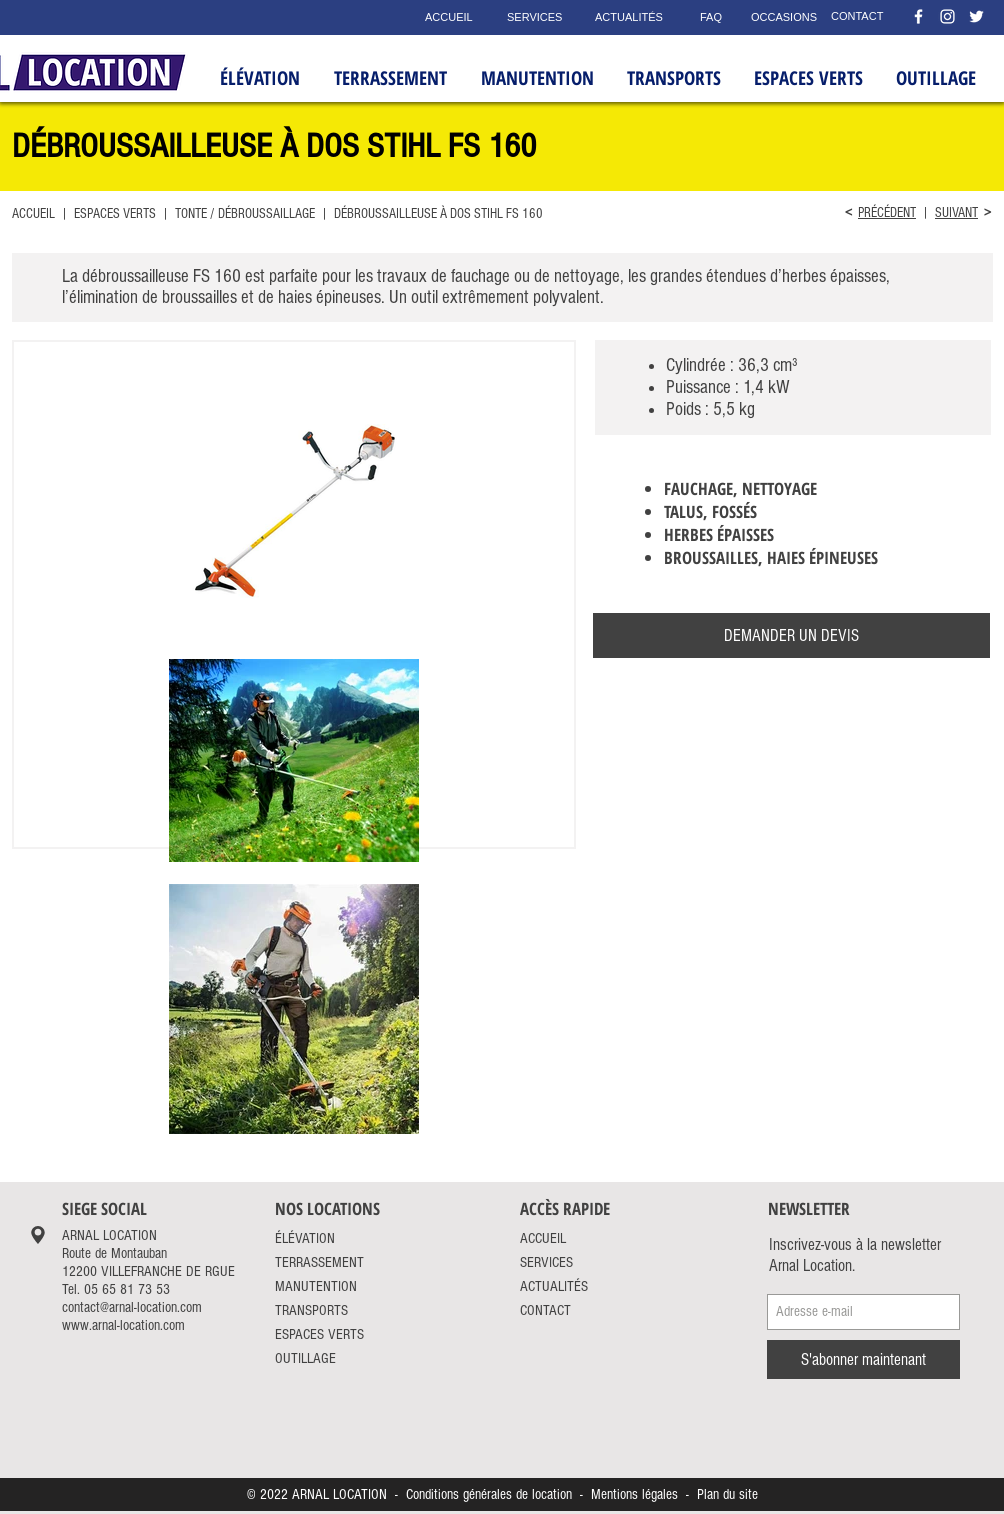 This screenshot has height=1514, width=1004. I want to click on [OCCASIONS], so click(777, 18).